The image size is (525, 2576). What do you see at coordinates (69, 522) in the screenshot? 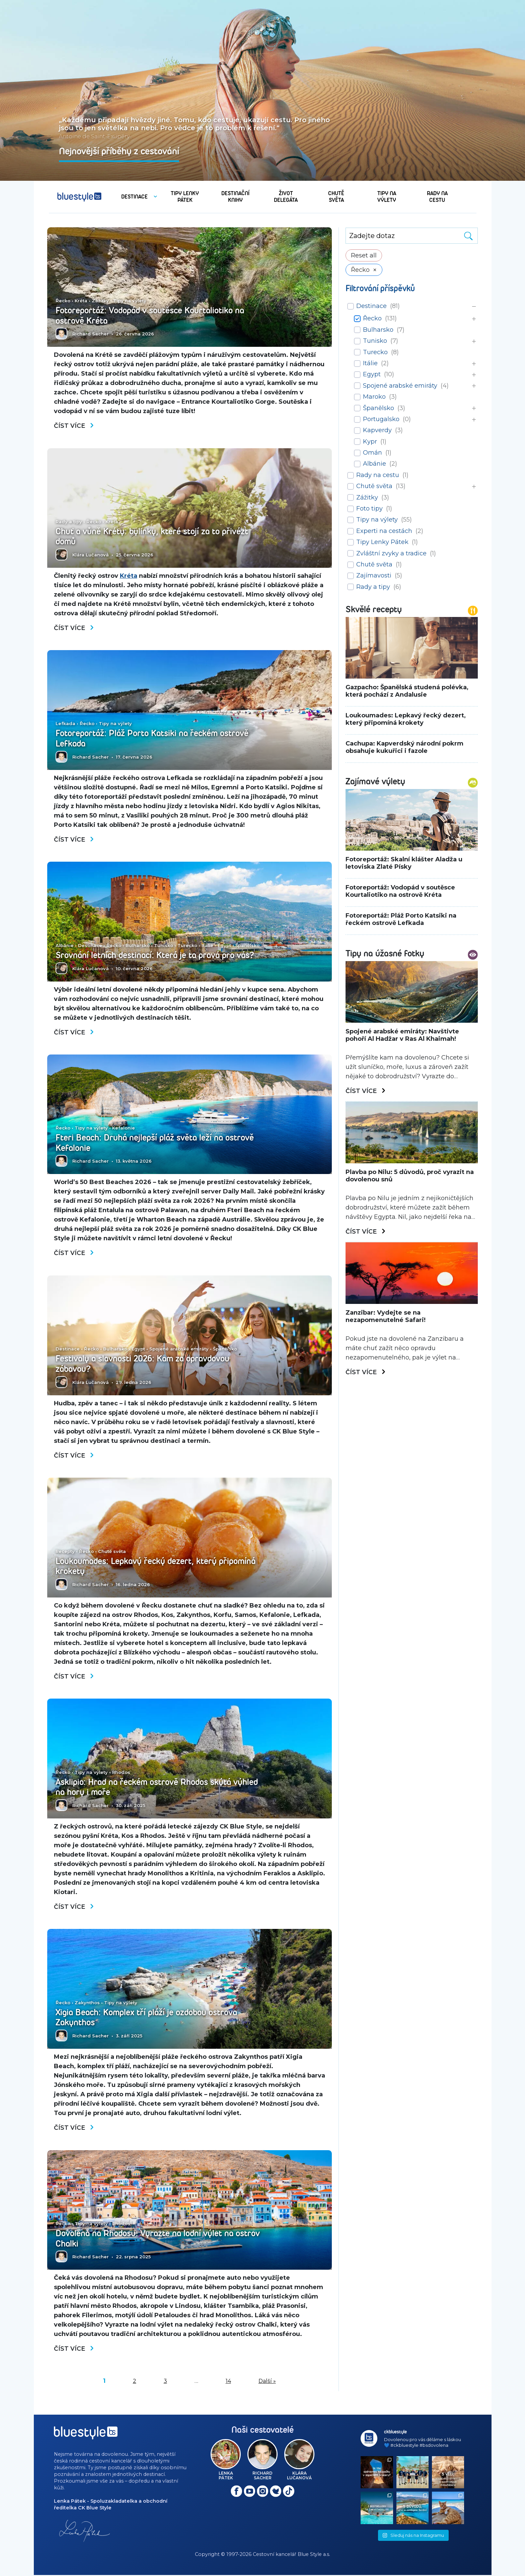
I see `Rady a tipy` at bounding box center [69, 522].